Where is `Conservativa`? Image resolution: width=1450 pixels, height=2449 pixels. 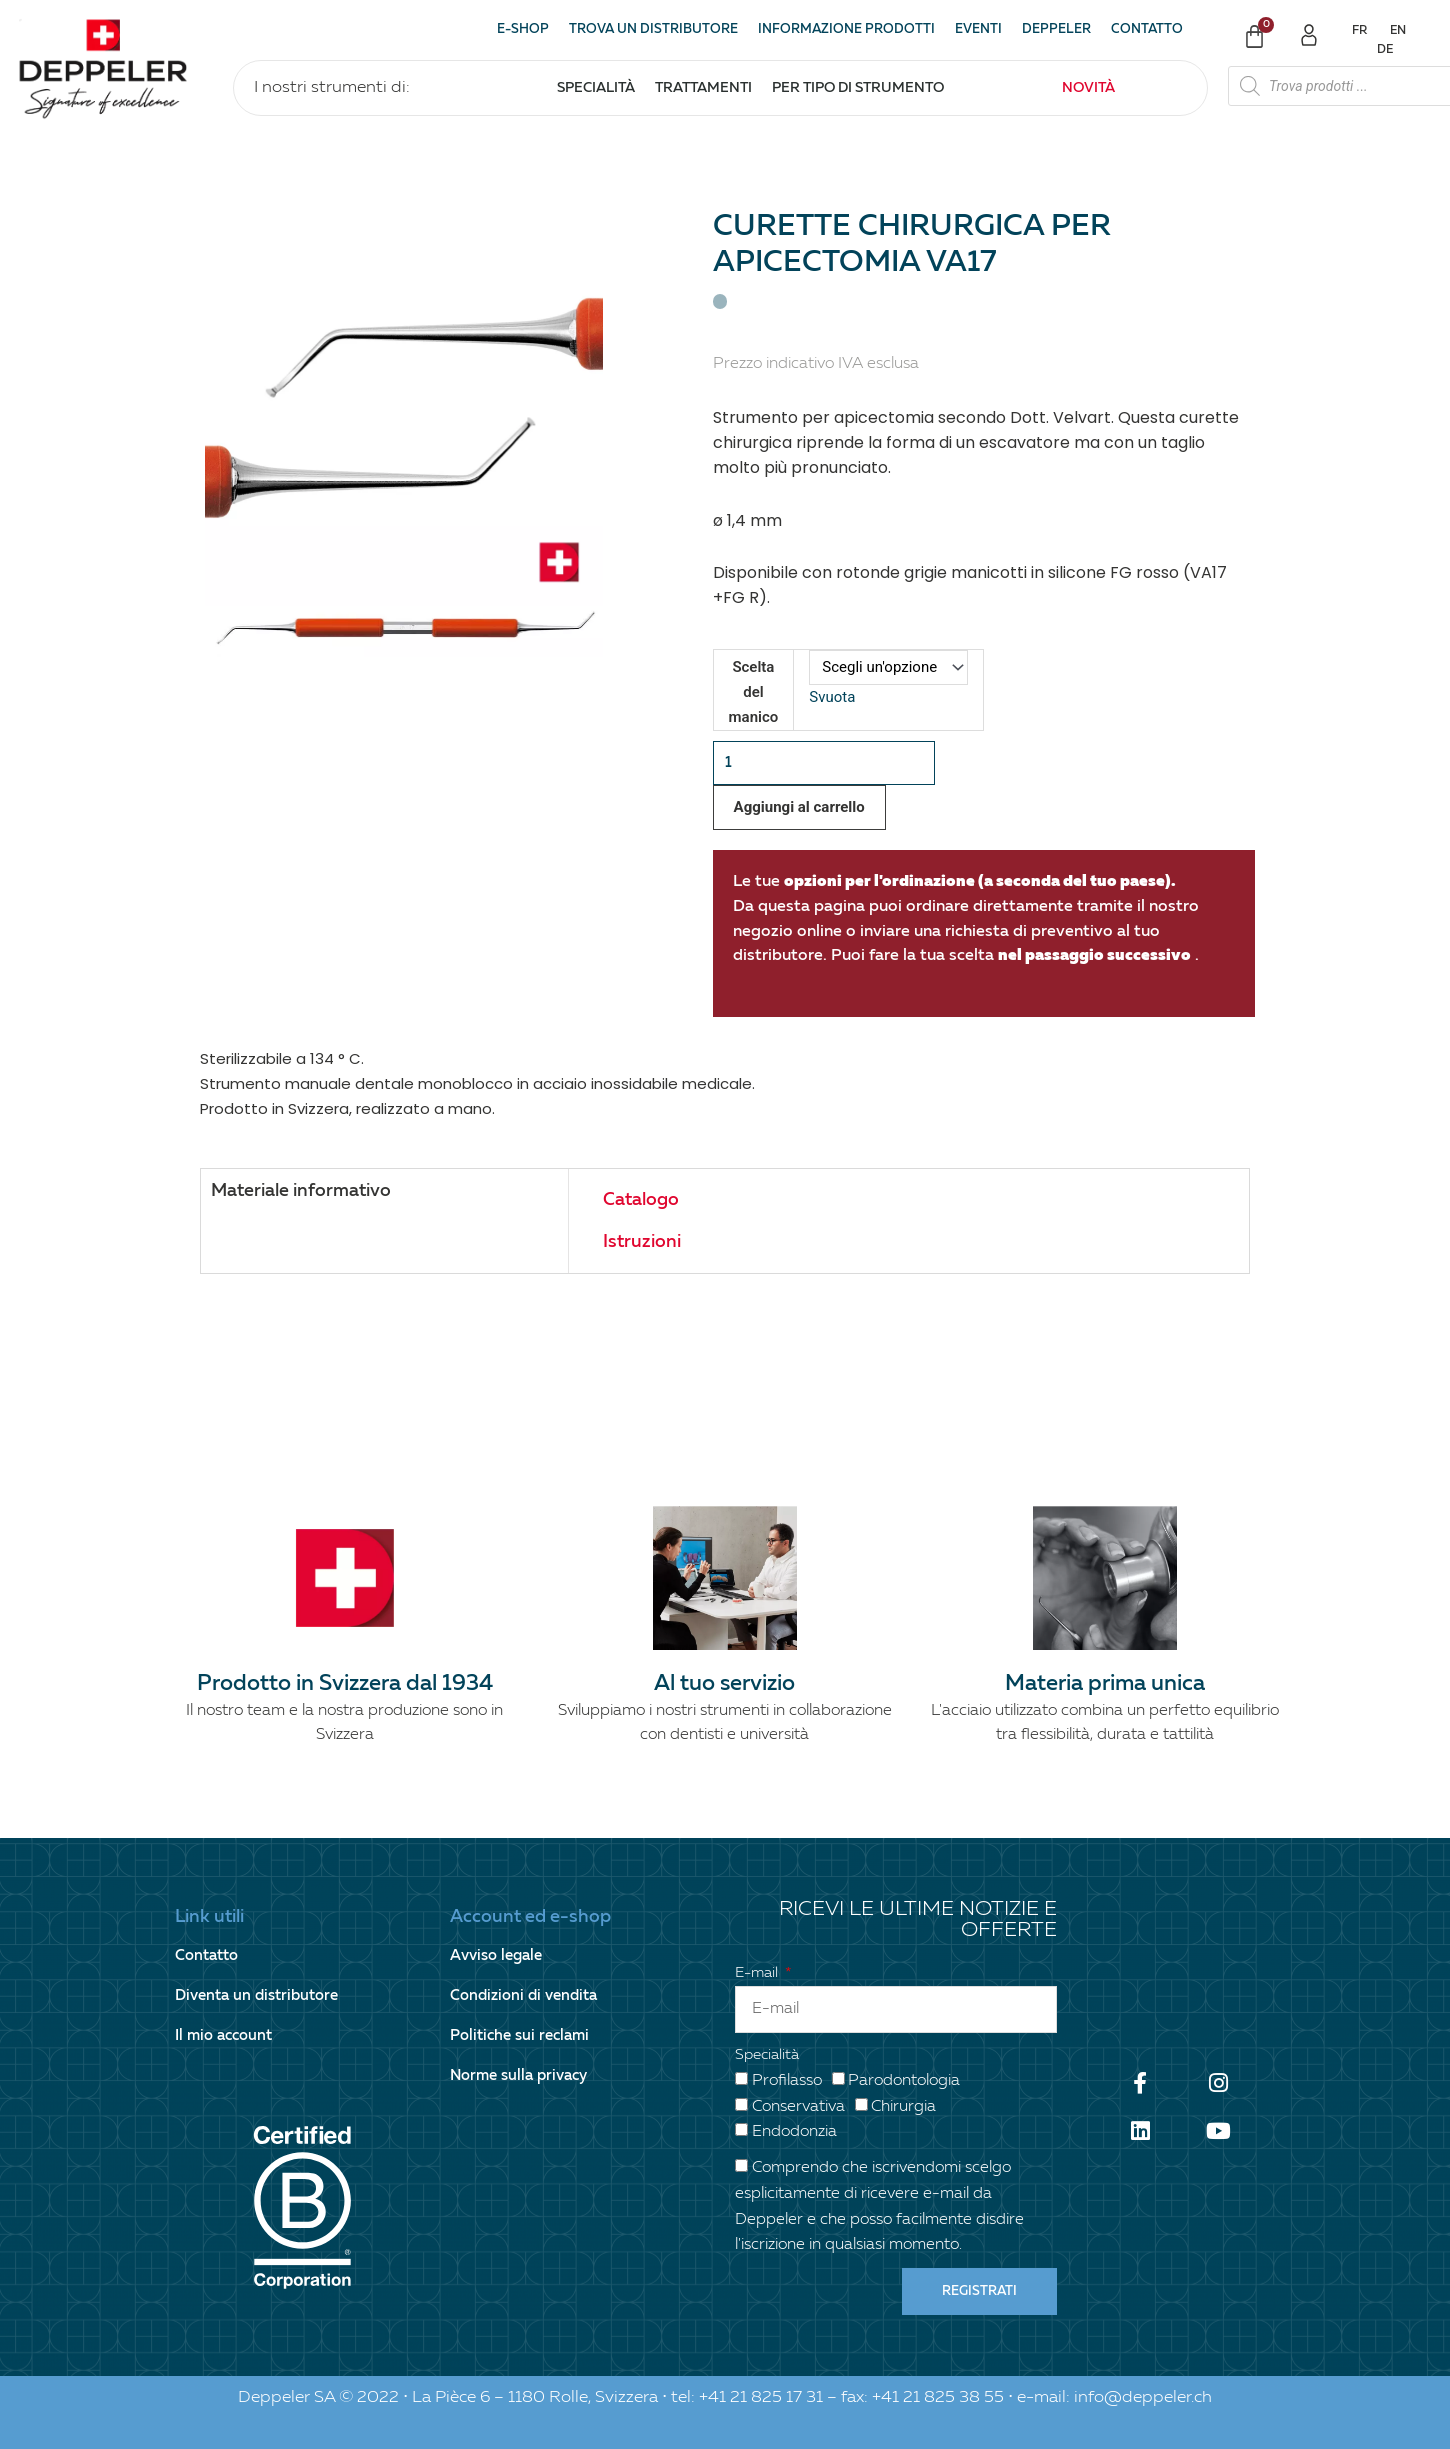
Conservativa is located at coordinates (798, 2107).